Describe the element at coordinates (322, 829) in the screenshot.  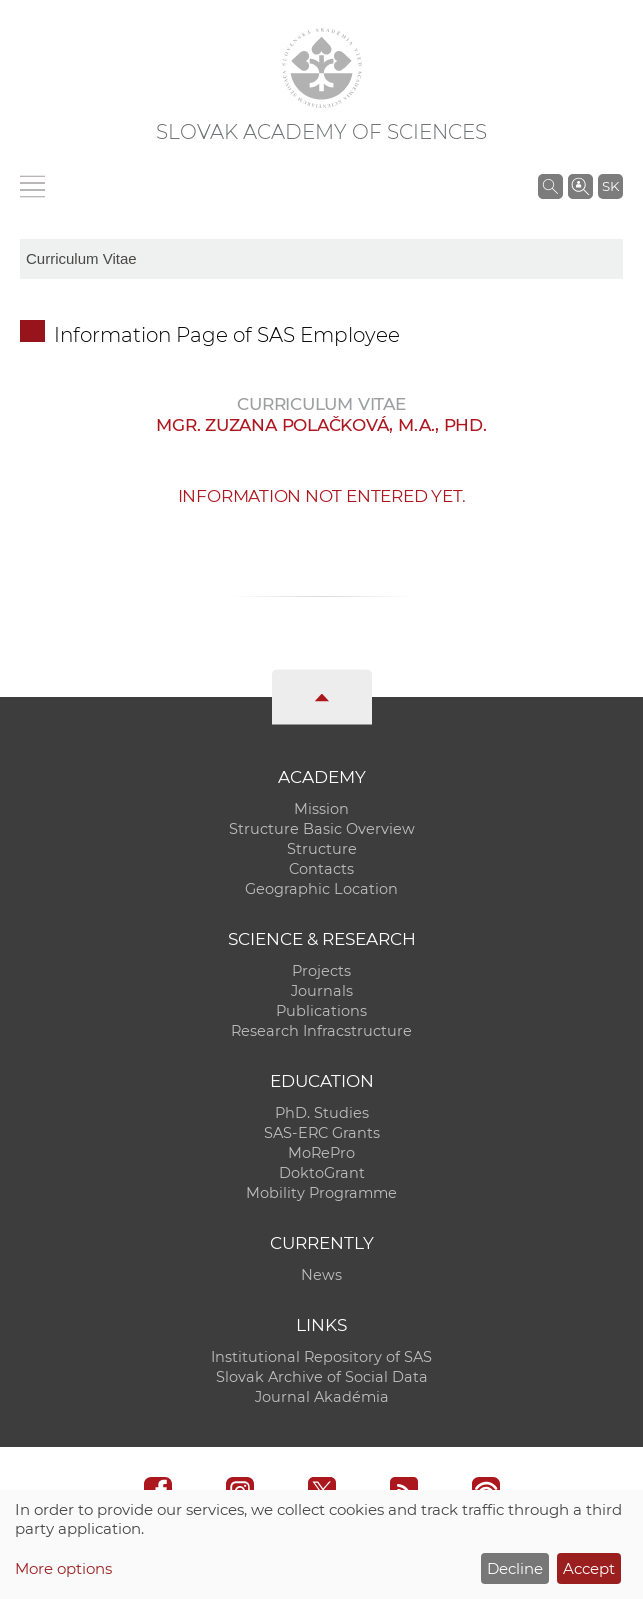
I see `Structure Basic Overview` at that location.